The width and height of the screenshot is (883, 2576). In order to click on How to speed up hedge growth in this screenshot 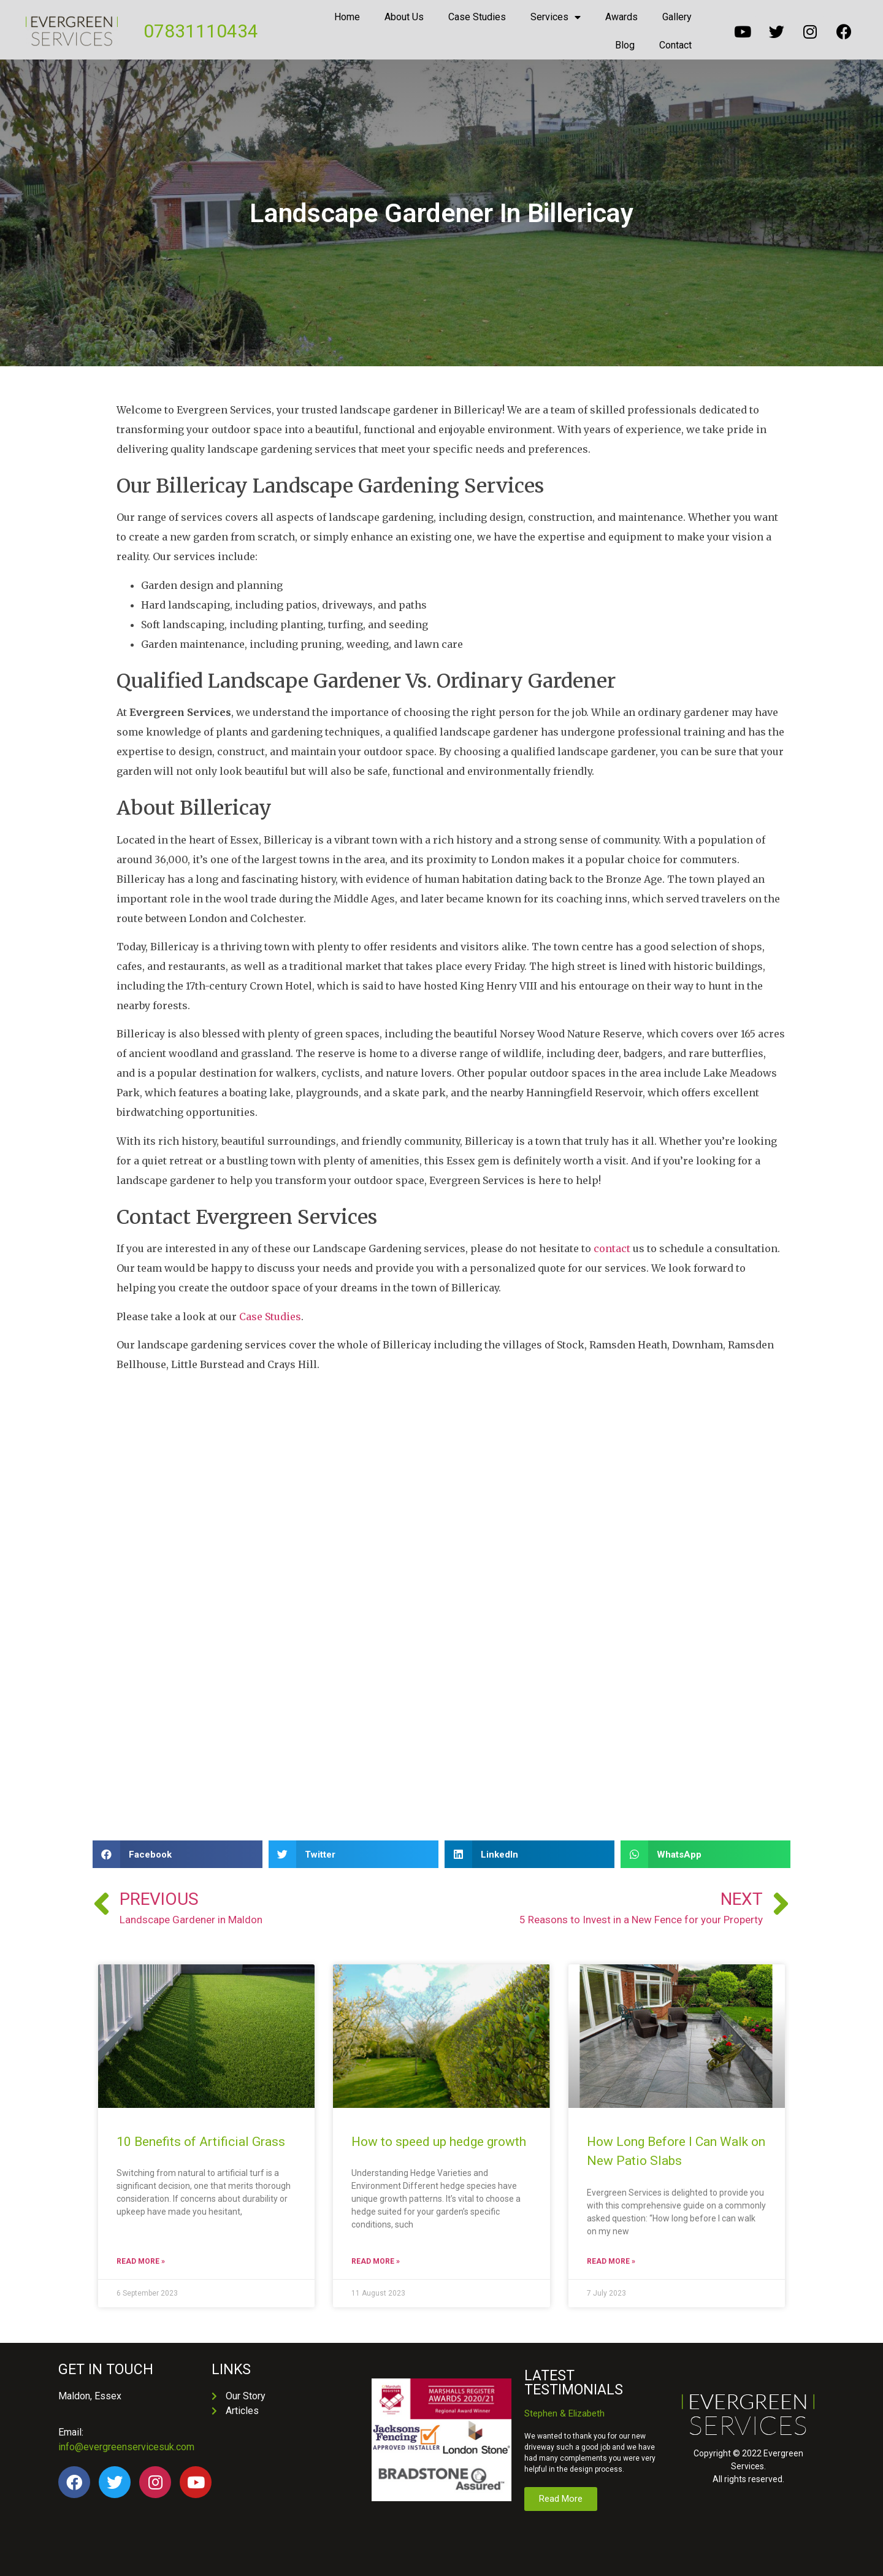, I will do `click(438, 2141)`.